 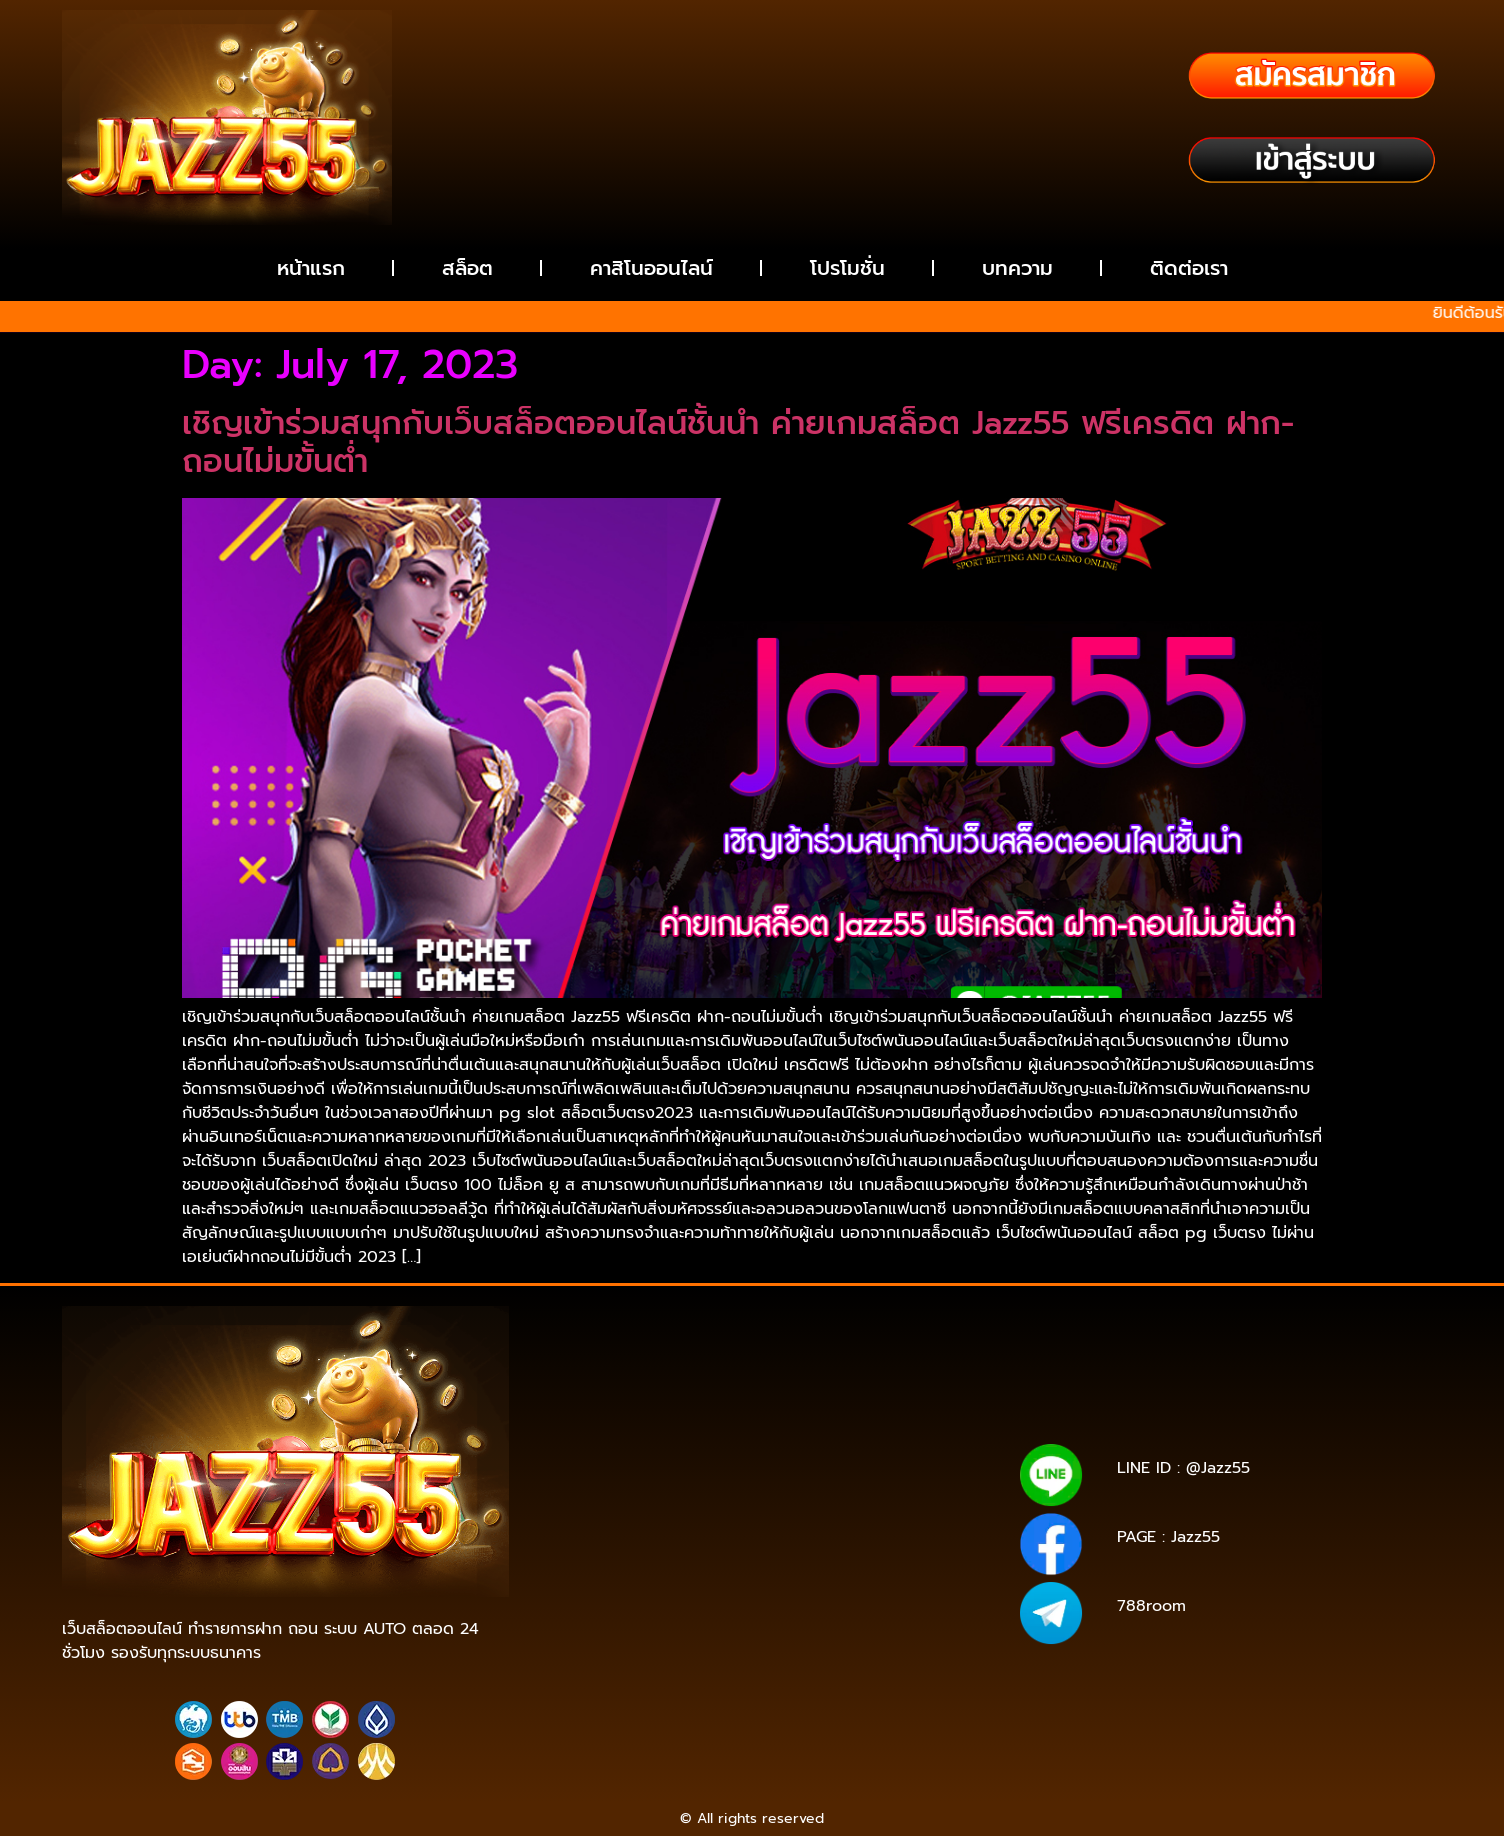 I want to click on https://678xbet.co, so click(x=892, y=1487).